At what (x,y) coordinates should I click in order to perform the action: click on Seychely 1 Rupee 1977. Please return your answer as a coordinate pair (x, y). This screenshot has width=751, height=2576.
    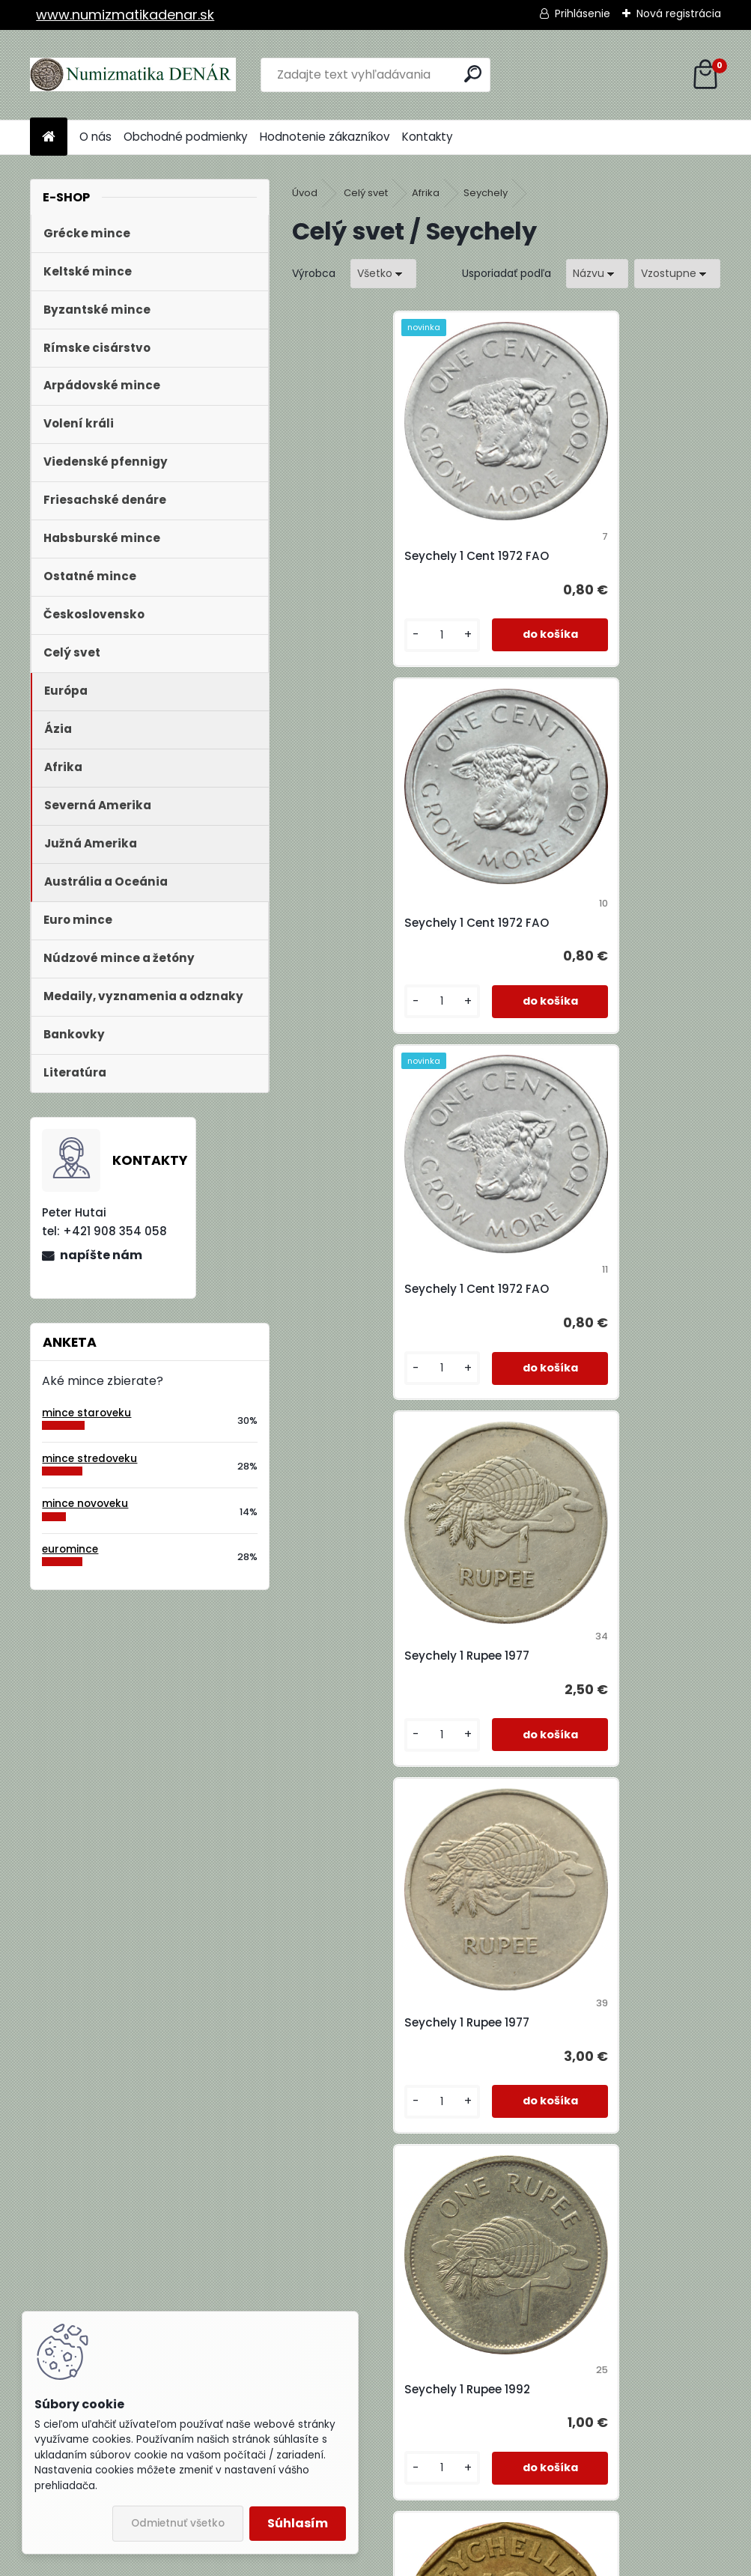
    Looking at the image, I should click on (585, 923).